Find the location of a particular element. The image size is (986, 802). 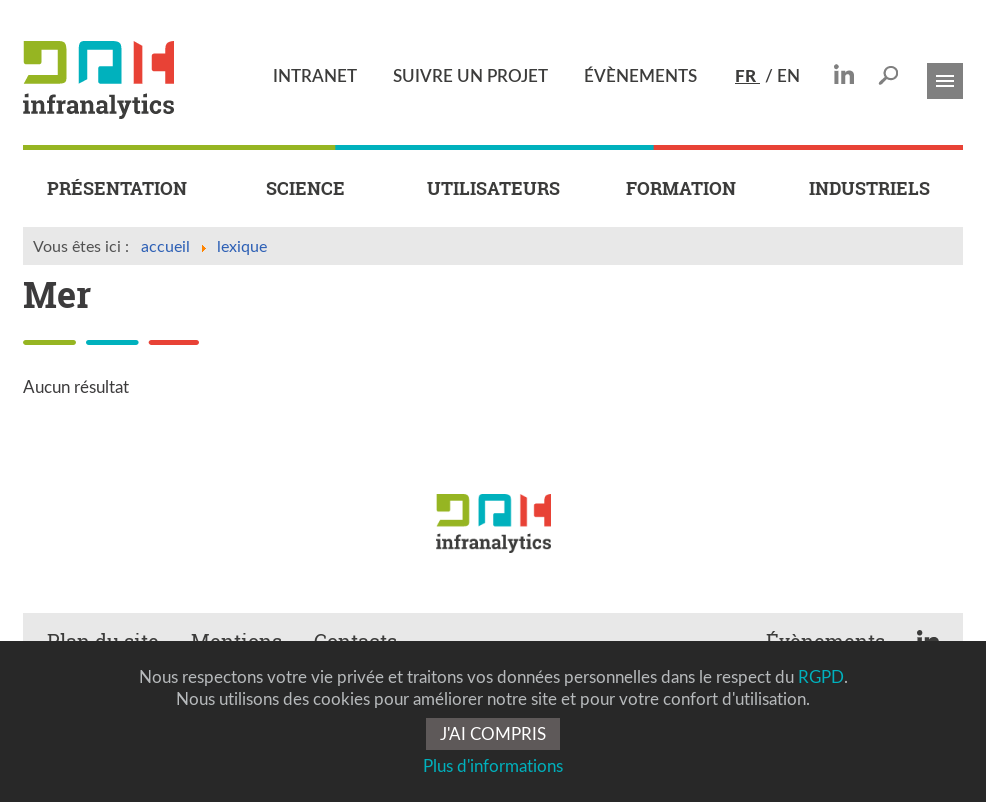

INTRANET is located at coordinates (315, 75).